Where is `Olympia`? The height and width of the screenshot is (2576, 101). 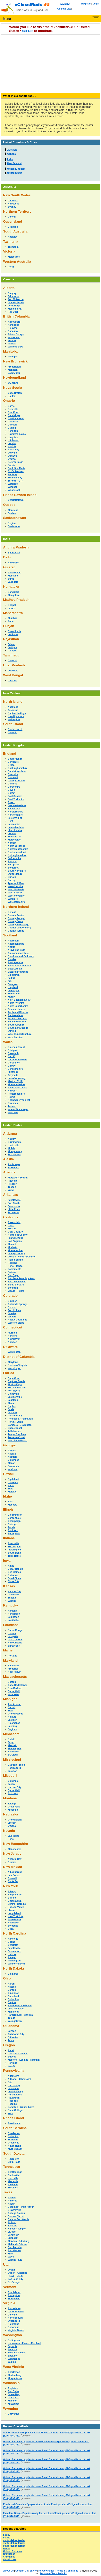
Olympia is located at coordinates (12, 2346).